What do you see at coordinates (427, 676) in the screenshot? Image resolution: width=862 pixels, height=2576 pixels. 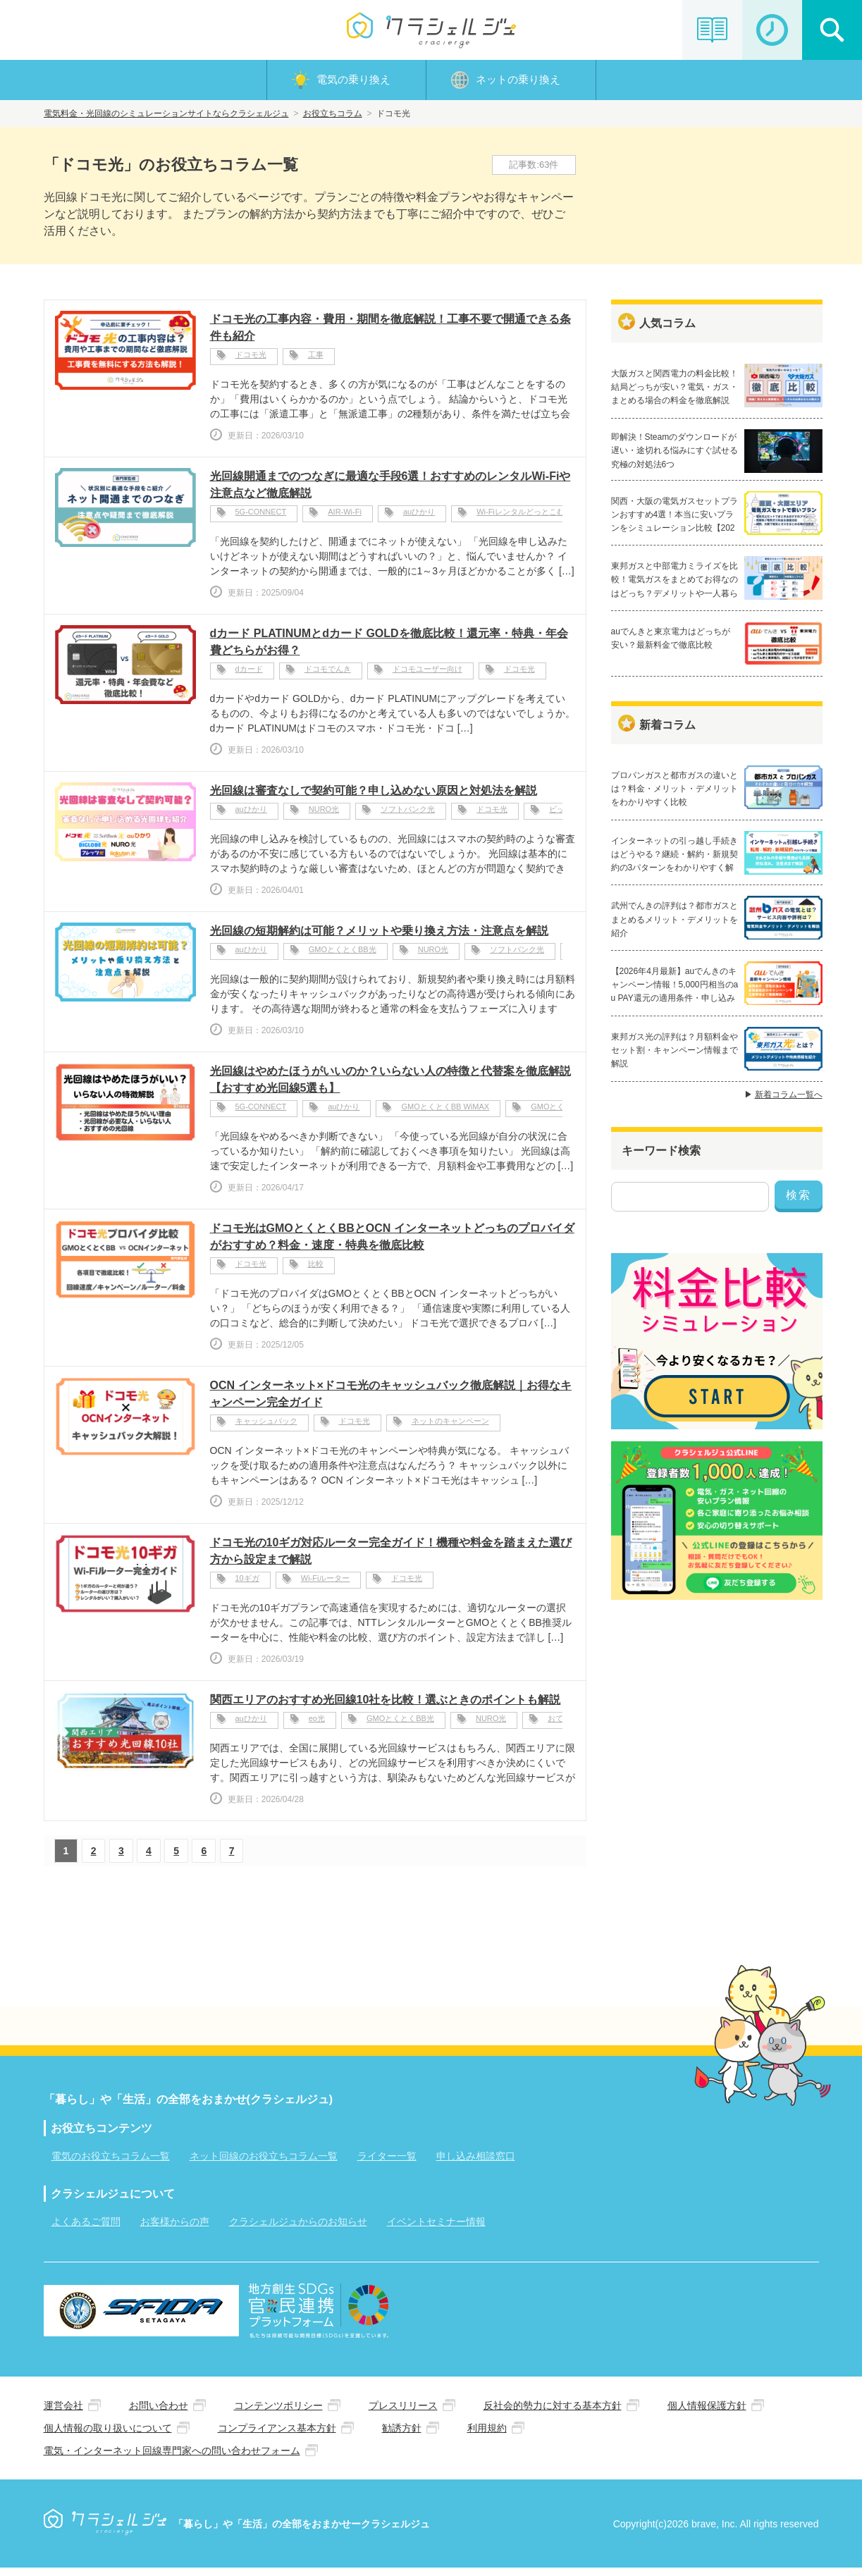 I see `ドコモユーザー向け` at bounding box center [427, 676].